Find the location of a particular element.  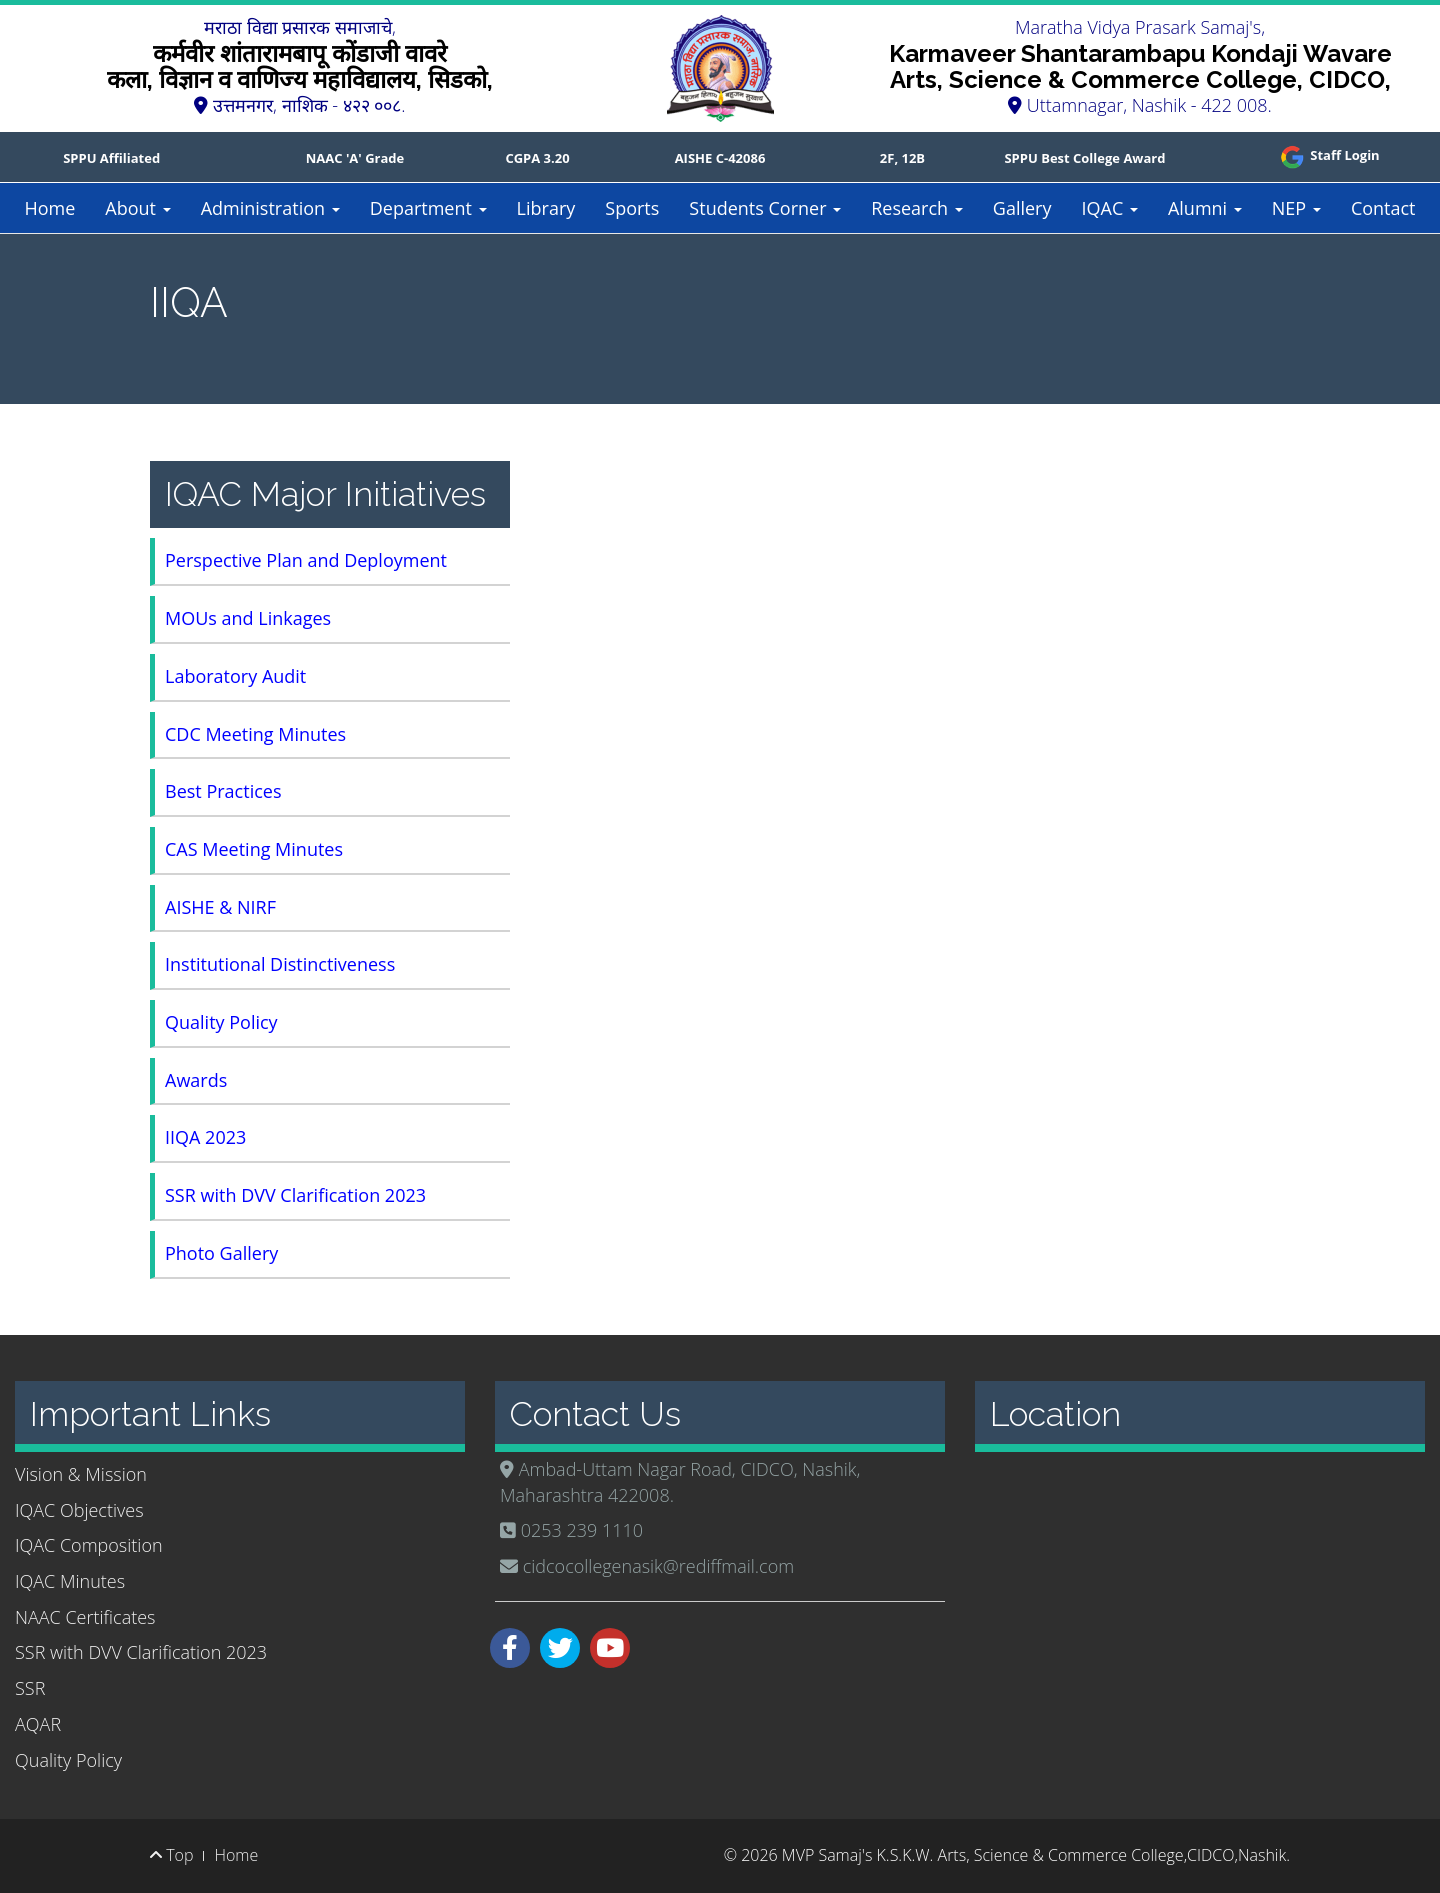

IQAC Composition is located at coordinates (89, 1545).